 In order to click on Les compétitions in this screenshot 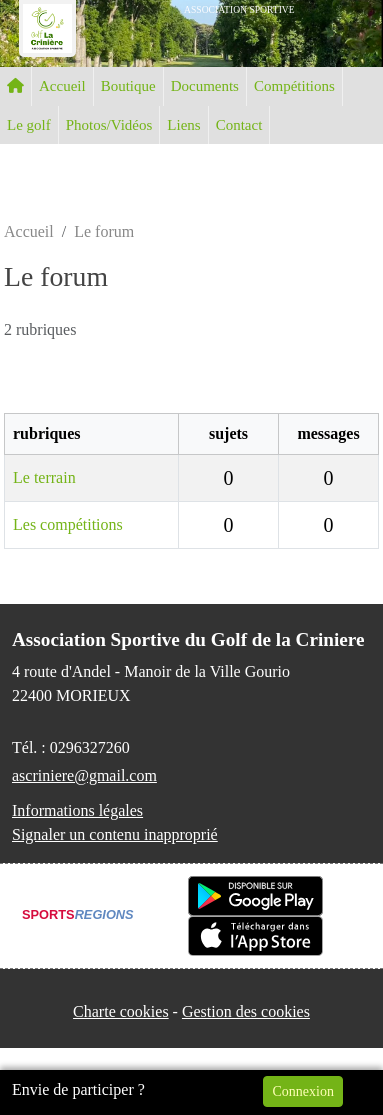, I will do `click(68, 524)`.